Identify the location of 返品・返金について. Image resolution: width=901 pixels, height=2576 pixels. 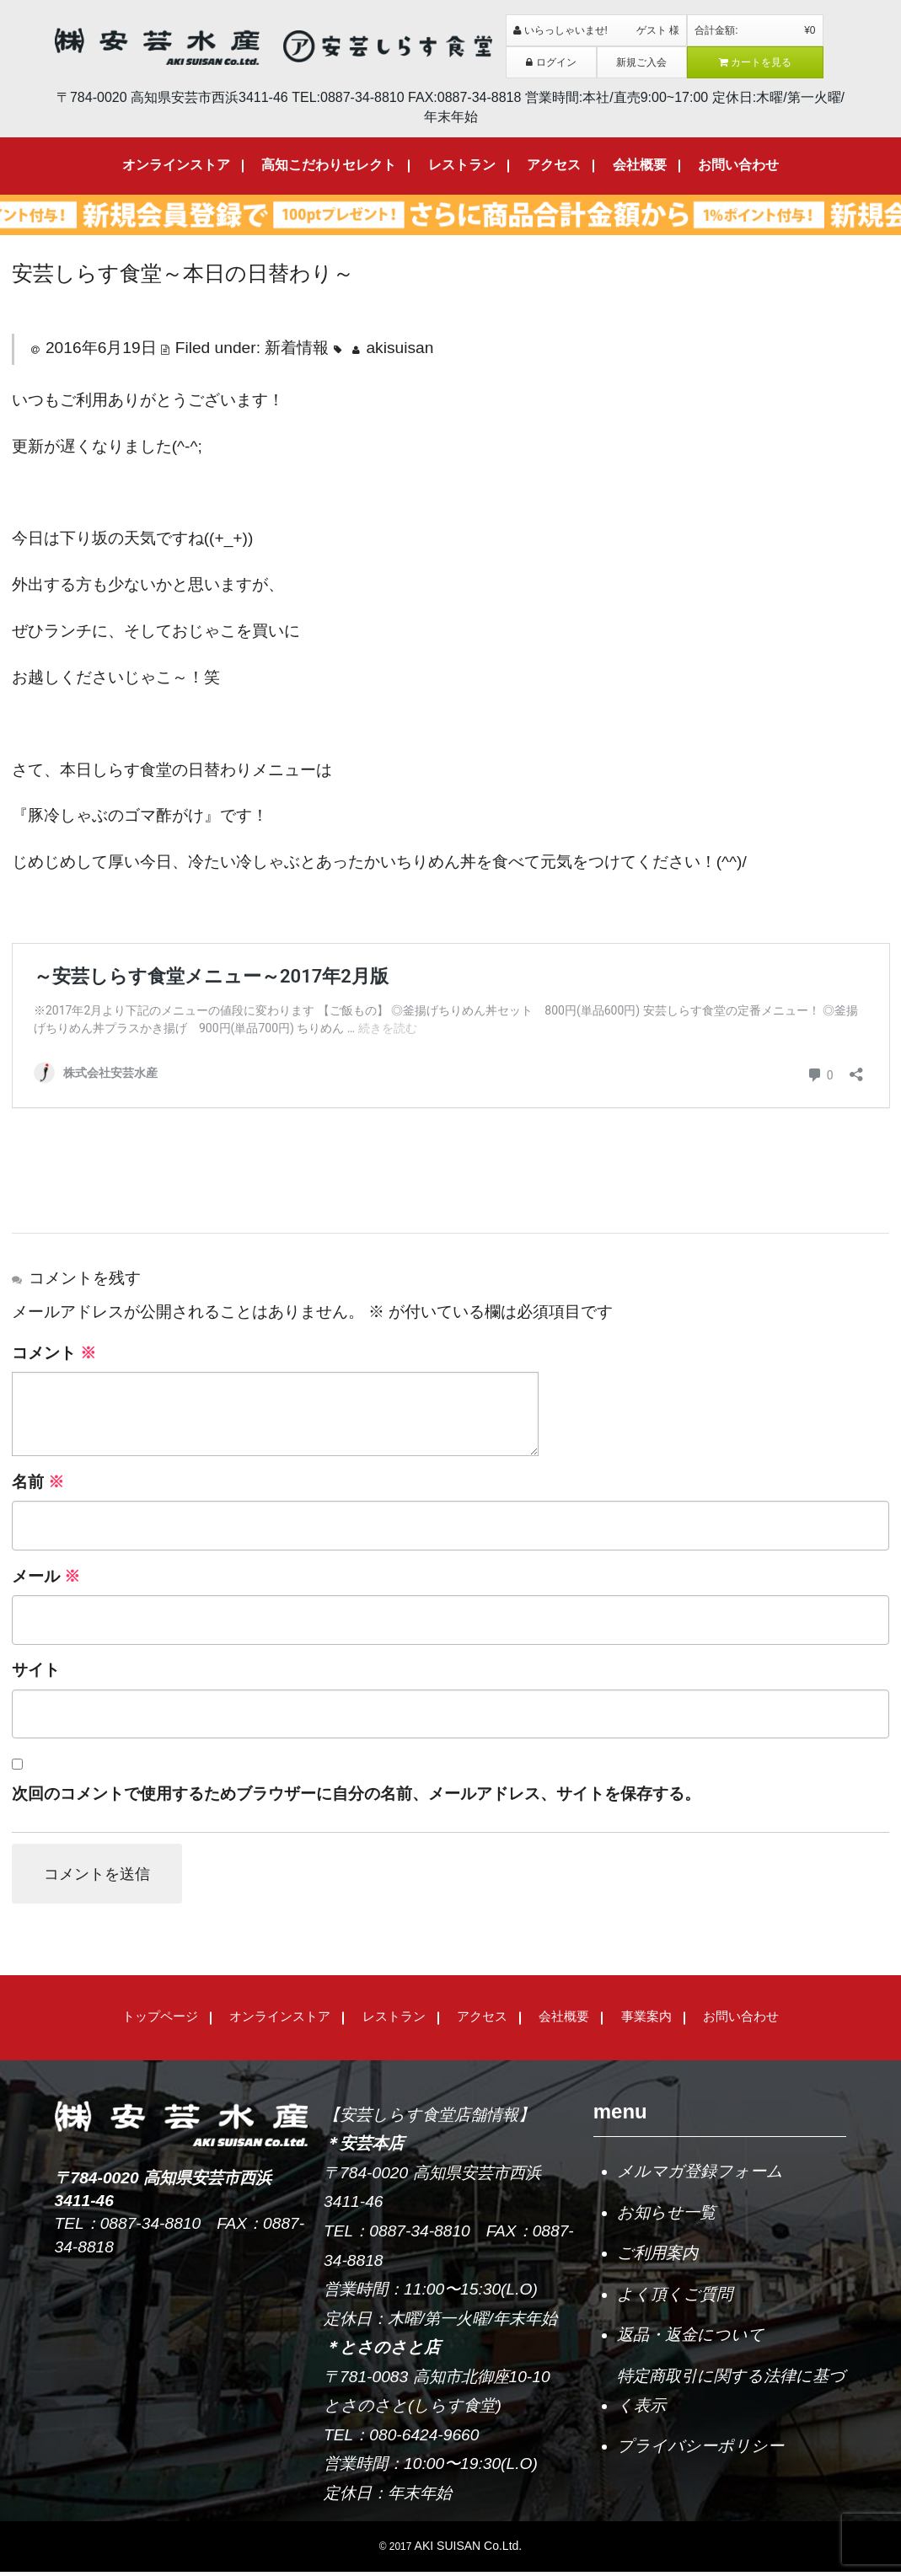
(690, 2339).